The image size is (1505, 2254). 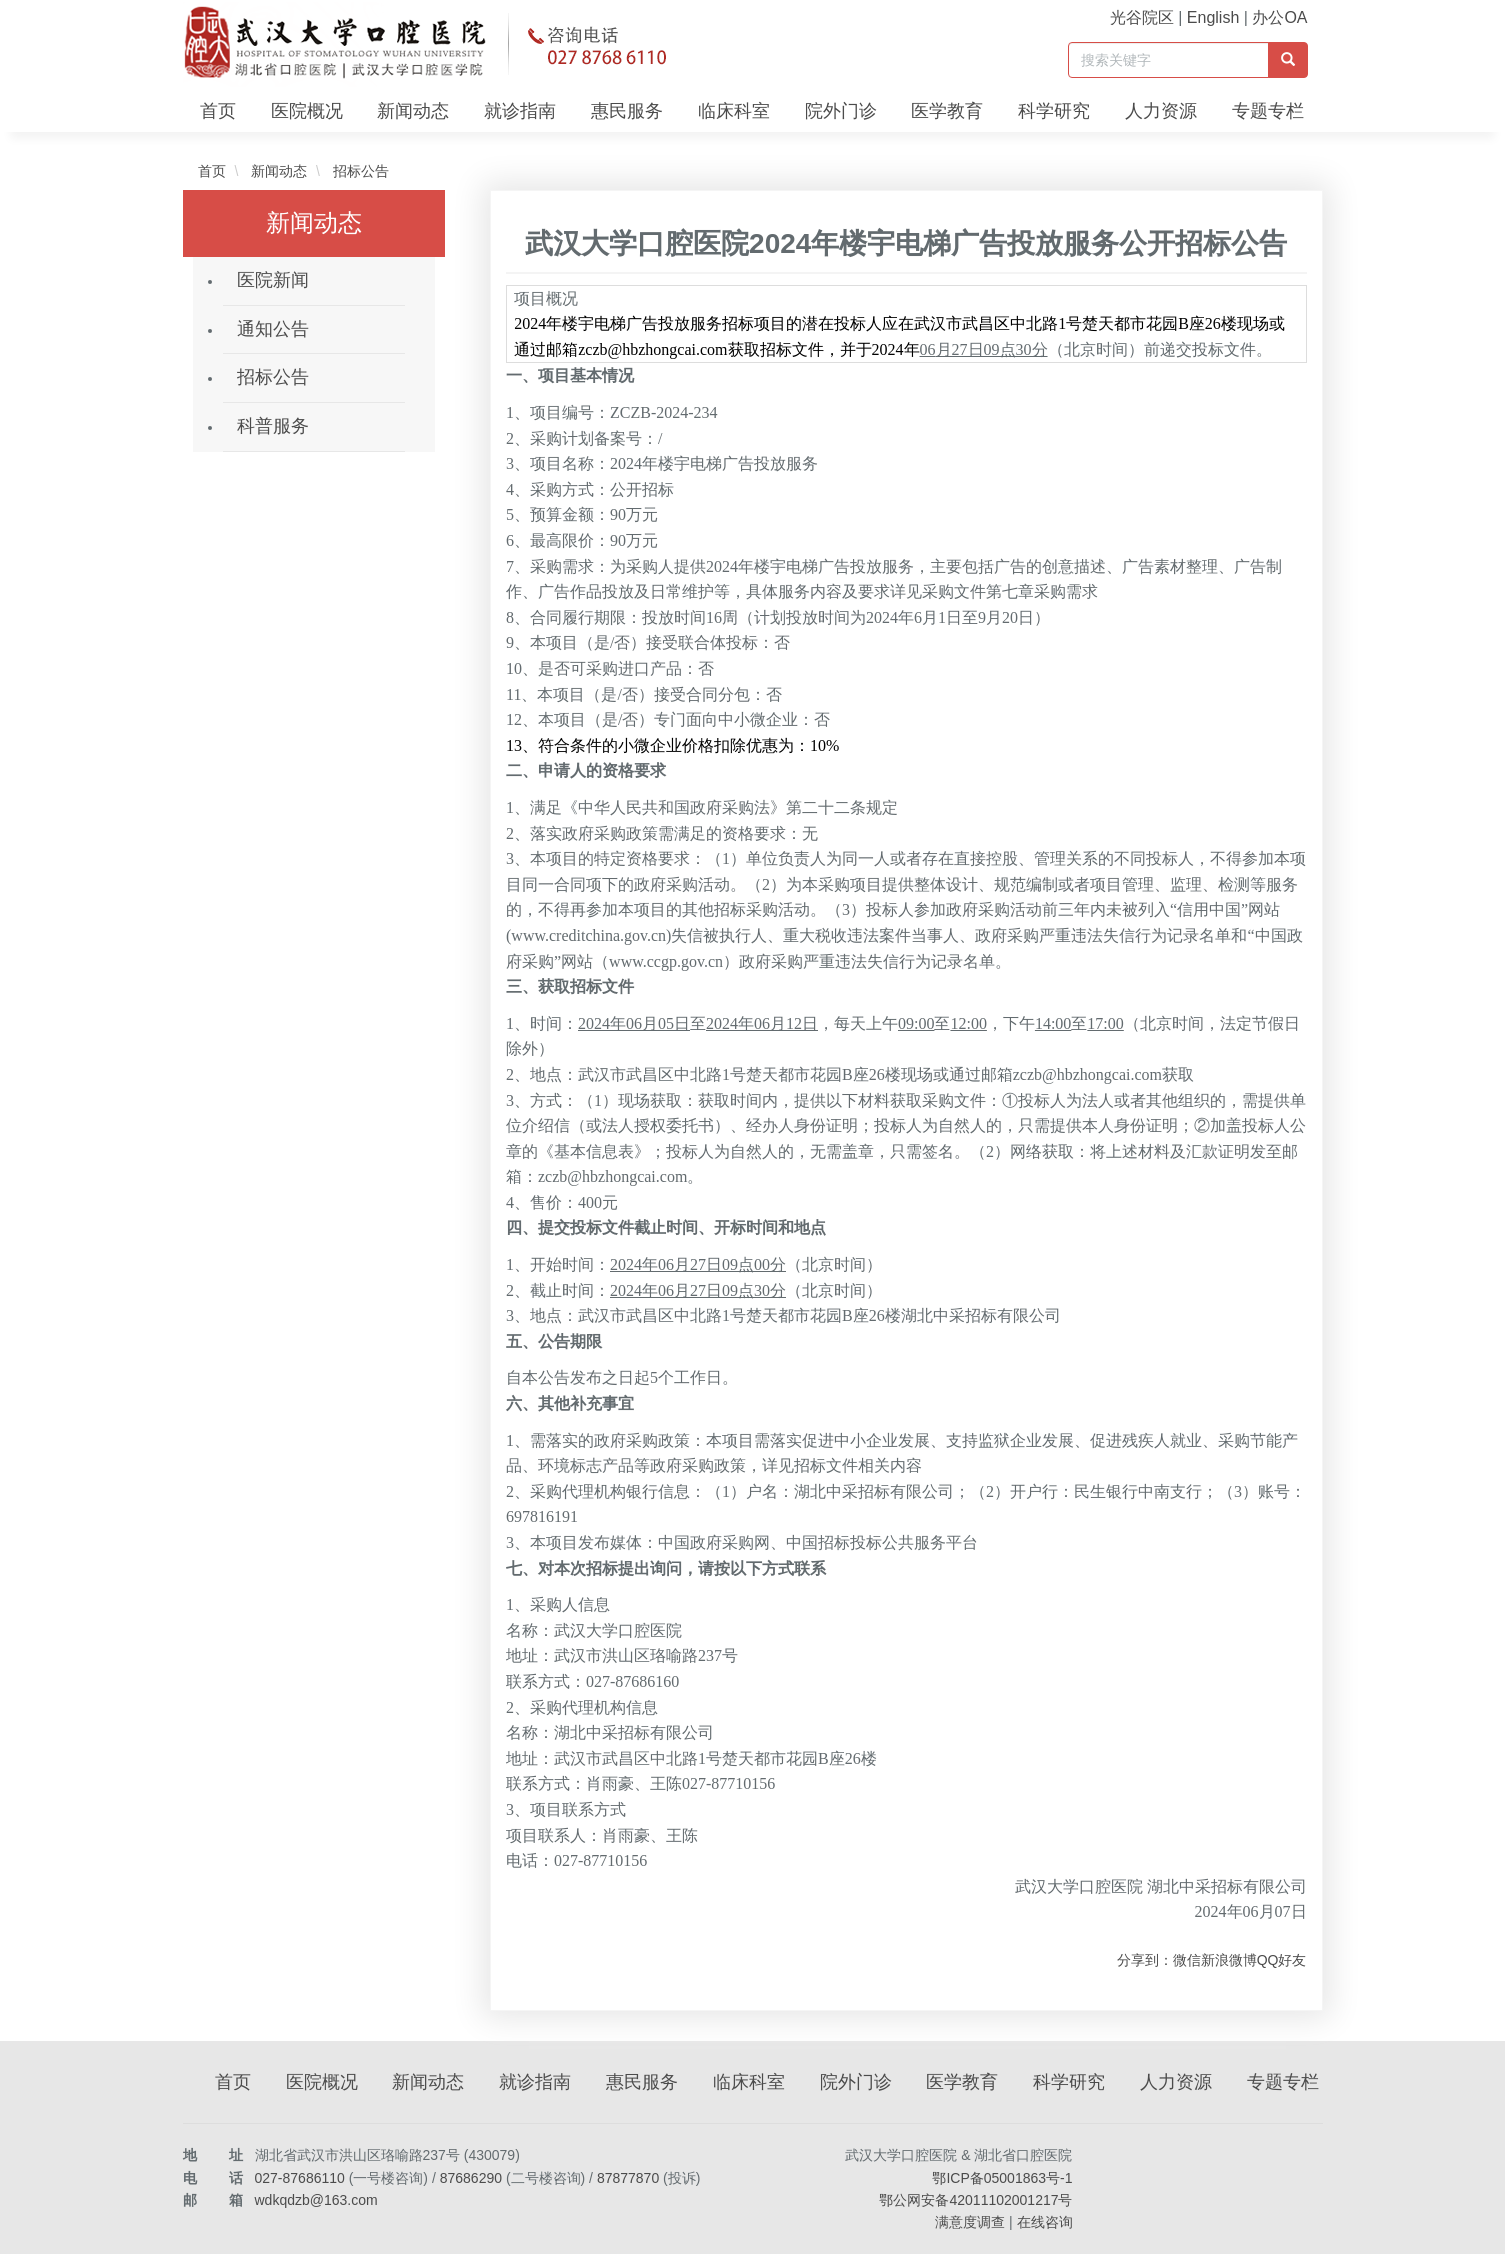 What do you see at coordinates (628, 2178) in the screenshot?
I see `87877870` at bounding box center [628, 2178].